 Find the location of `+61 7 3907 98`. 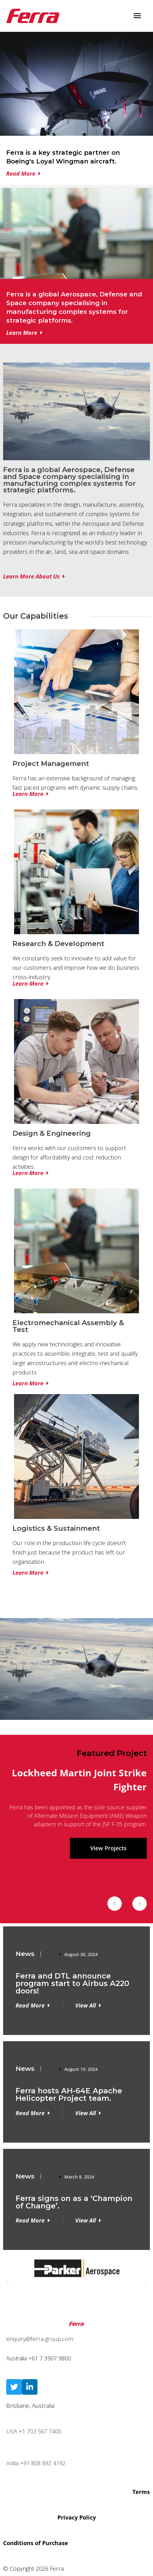

+61 7 3907 98 is located at coordinates (46, 2358).